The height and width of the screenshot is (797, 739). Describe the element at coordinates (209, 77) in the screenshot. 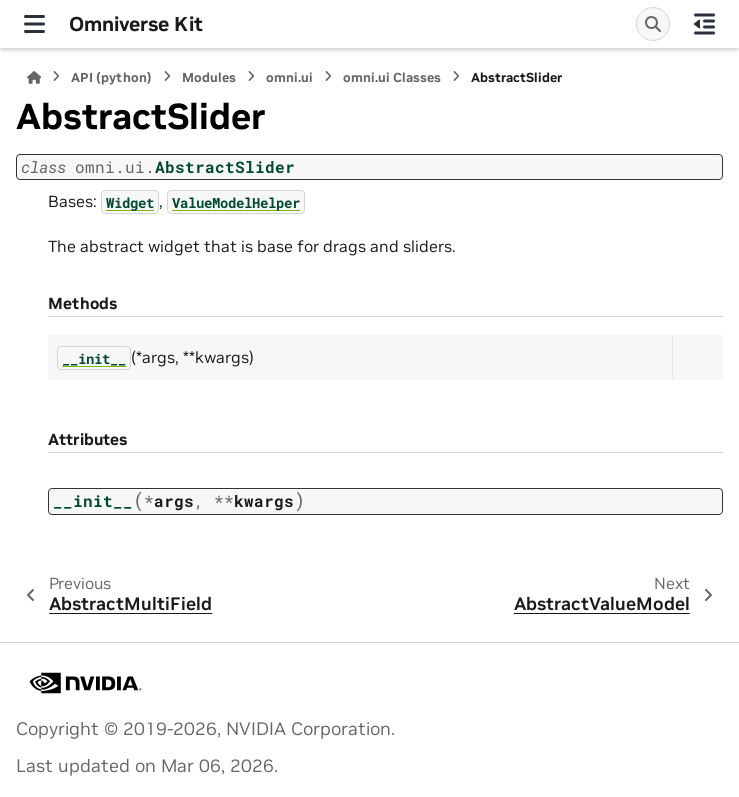

I see `Modules` at that location.